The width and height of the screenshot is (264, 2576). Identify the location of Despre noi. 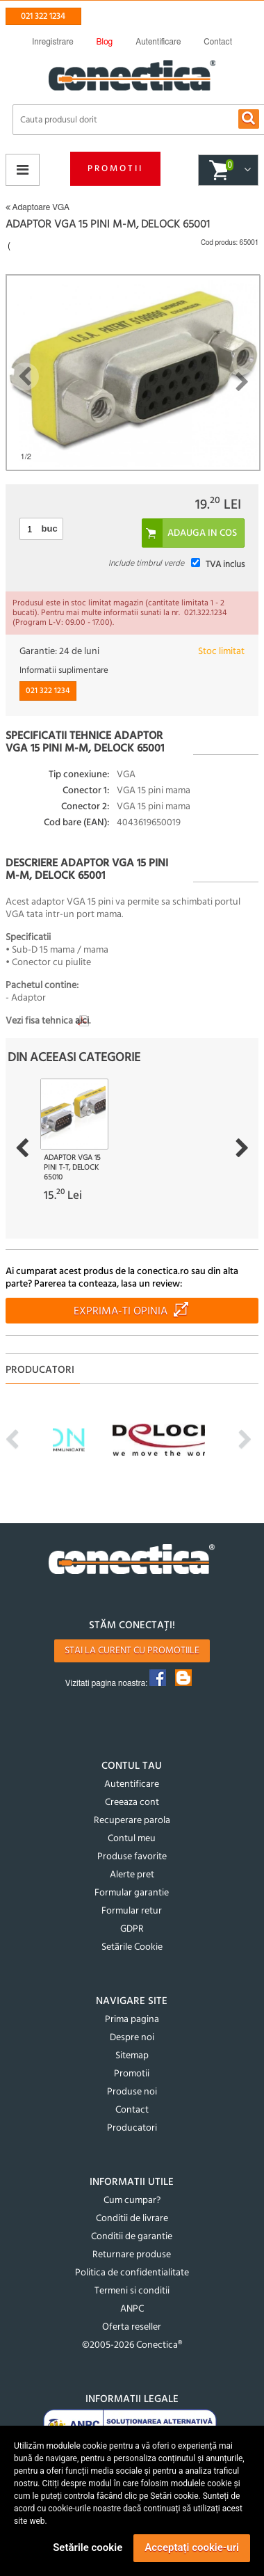
(132, 2038).